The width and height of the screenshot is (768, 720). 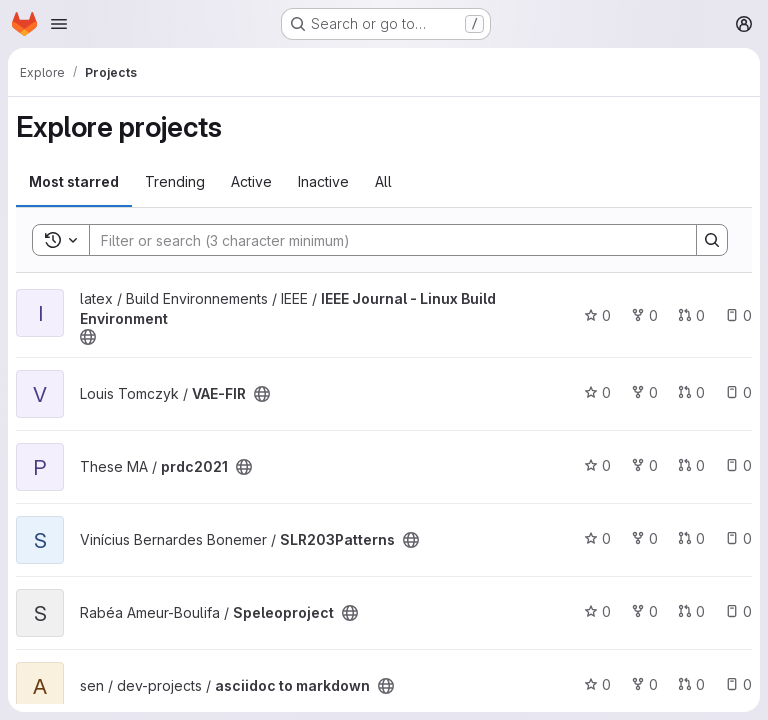 I want to click on 0 [VAE-FIR has 0 open issues], so click(x=738, y=392).